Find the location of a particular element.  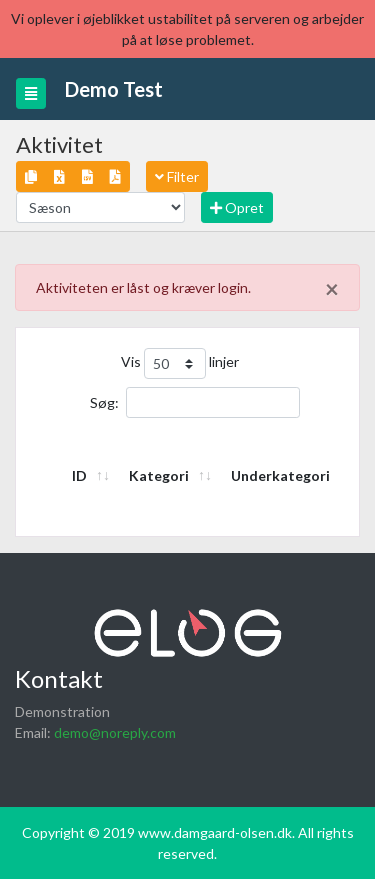

ID is located at coordinates (79, 475).